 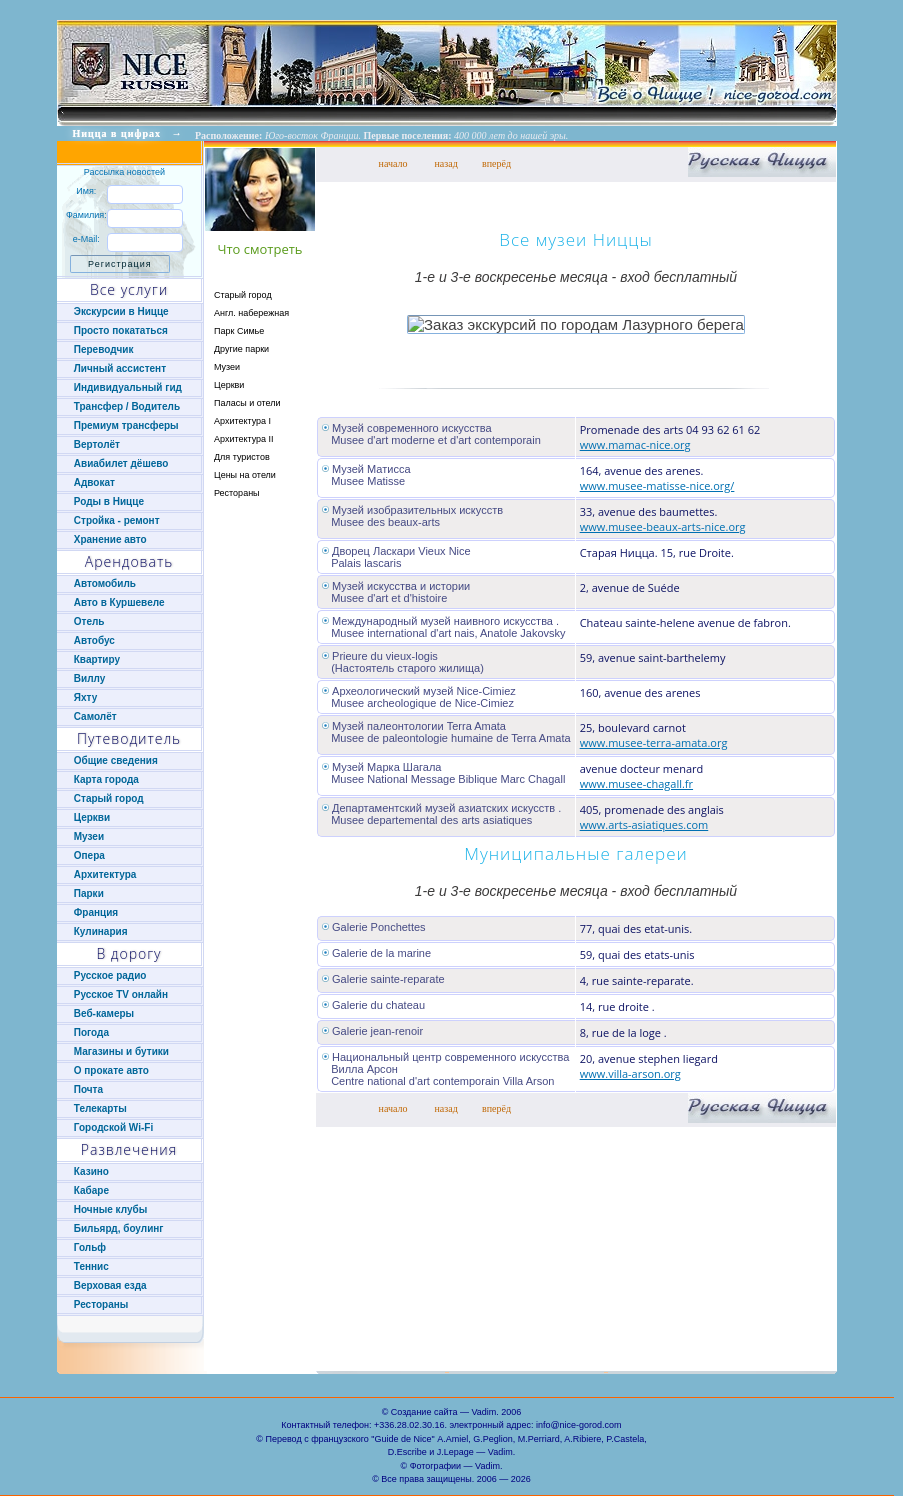 I want to click on Архитектура II, so click(x=244, y=439).